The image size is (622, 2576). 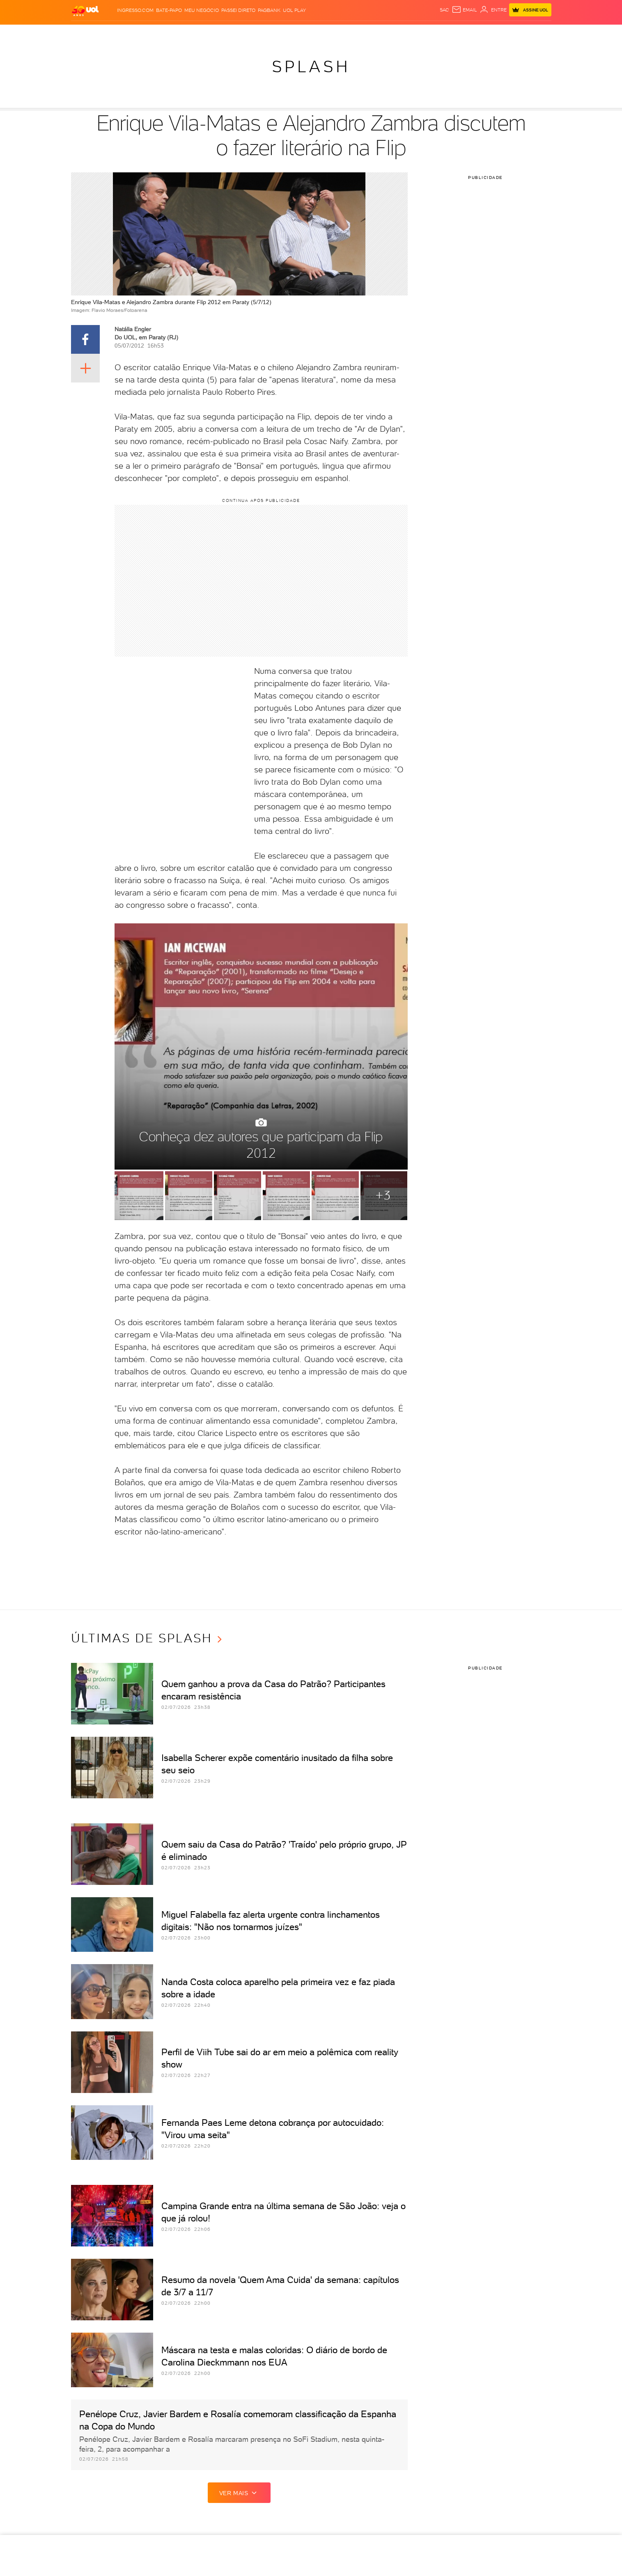 What do you see at coordinates (238, 10) in the screenshot?
I see `Passei Direto` at bounding box center [238, 10].